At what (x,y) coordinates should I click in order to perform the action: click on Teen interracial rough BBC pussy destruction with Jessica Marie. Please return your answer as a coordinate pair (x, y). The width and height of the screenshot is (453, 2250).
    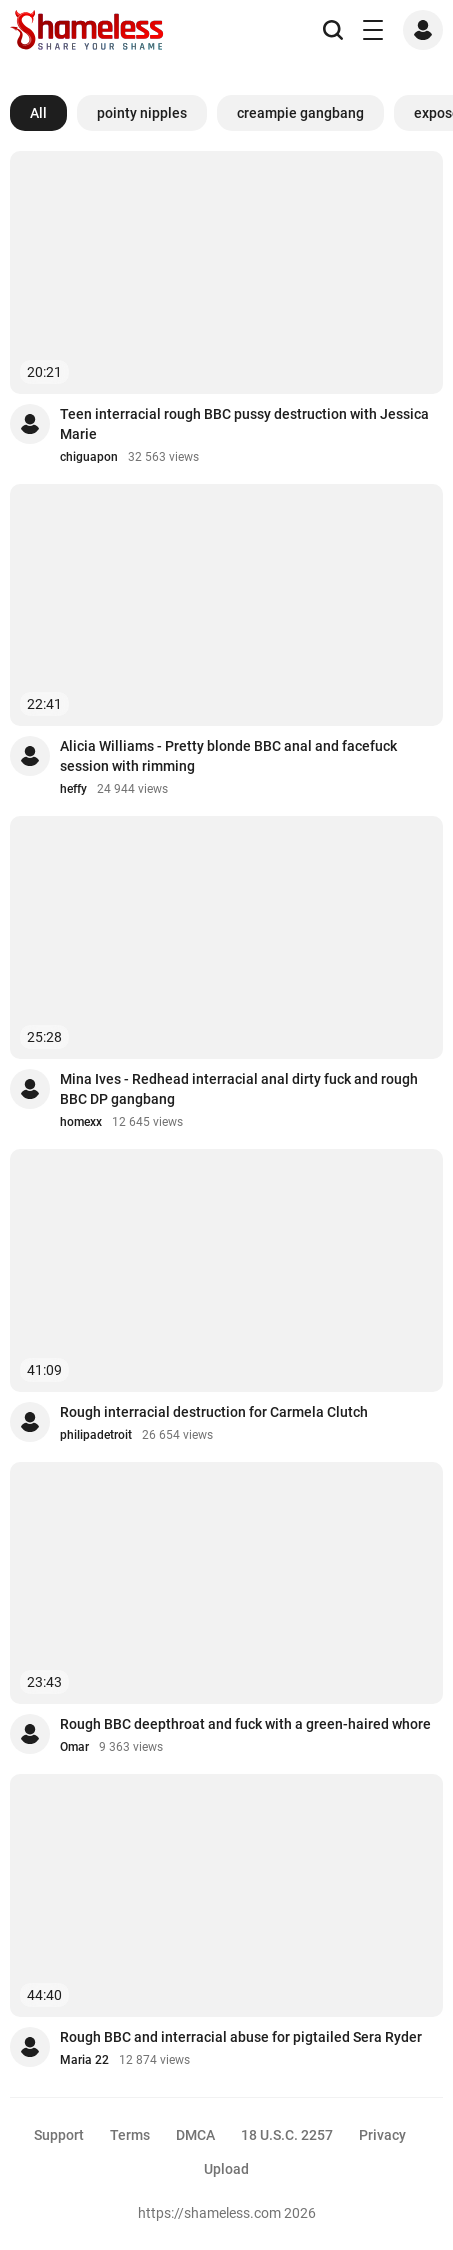
    Looking at the image, I should click on (244, 424).